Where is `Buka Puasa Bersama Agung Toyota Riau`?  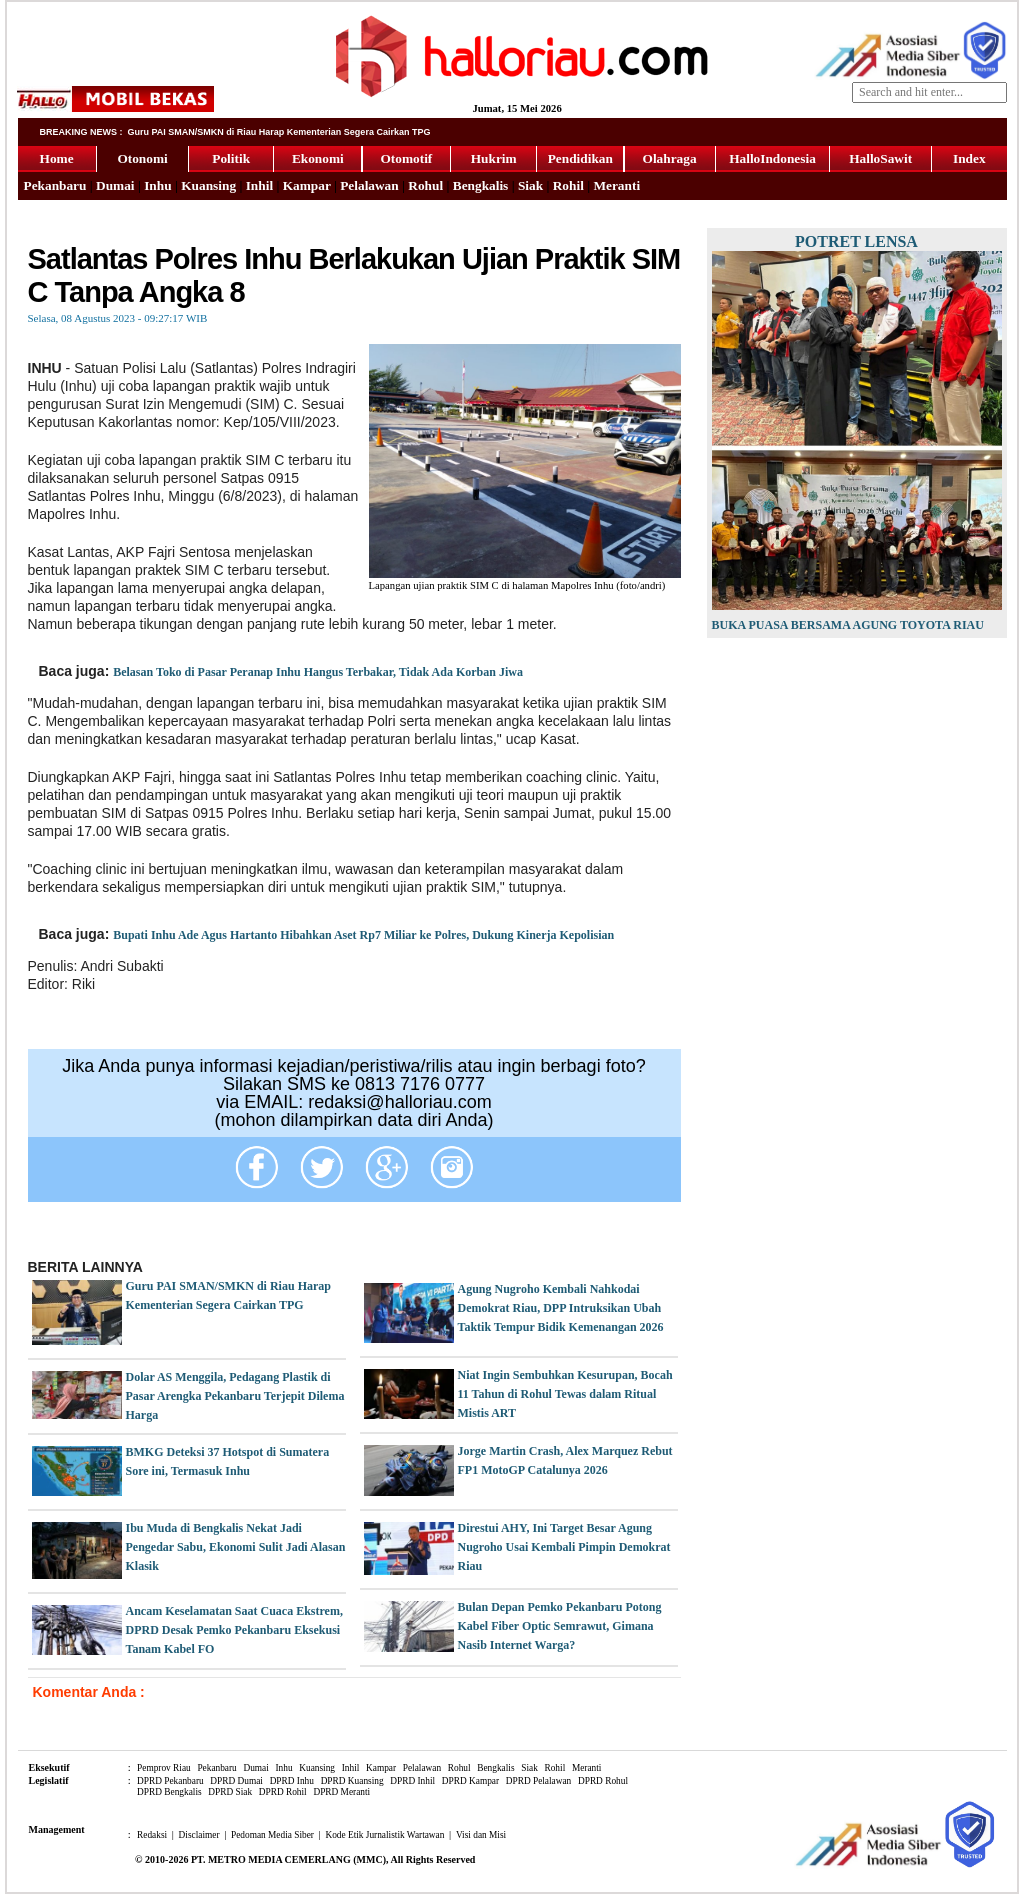 Buka Puasa Bersama Agung Toyota Riau is located at coordinates (848, 625).